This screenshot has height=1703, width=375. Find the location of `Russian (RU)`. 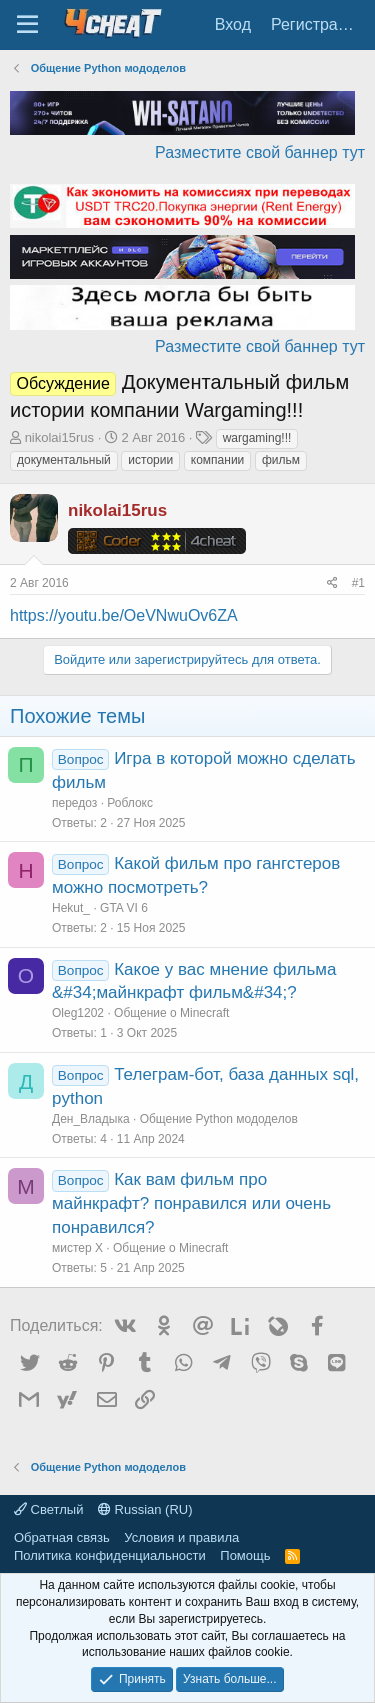

Russian (RU) is located at coordinates (145, 1509).